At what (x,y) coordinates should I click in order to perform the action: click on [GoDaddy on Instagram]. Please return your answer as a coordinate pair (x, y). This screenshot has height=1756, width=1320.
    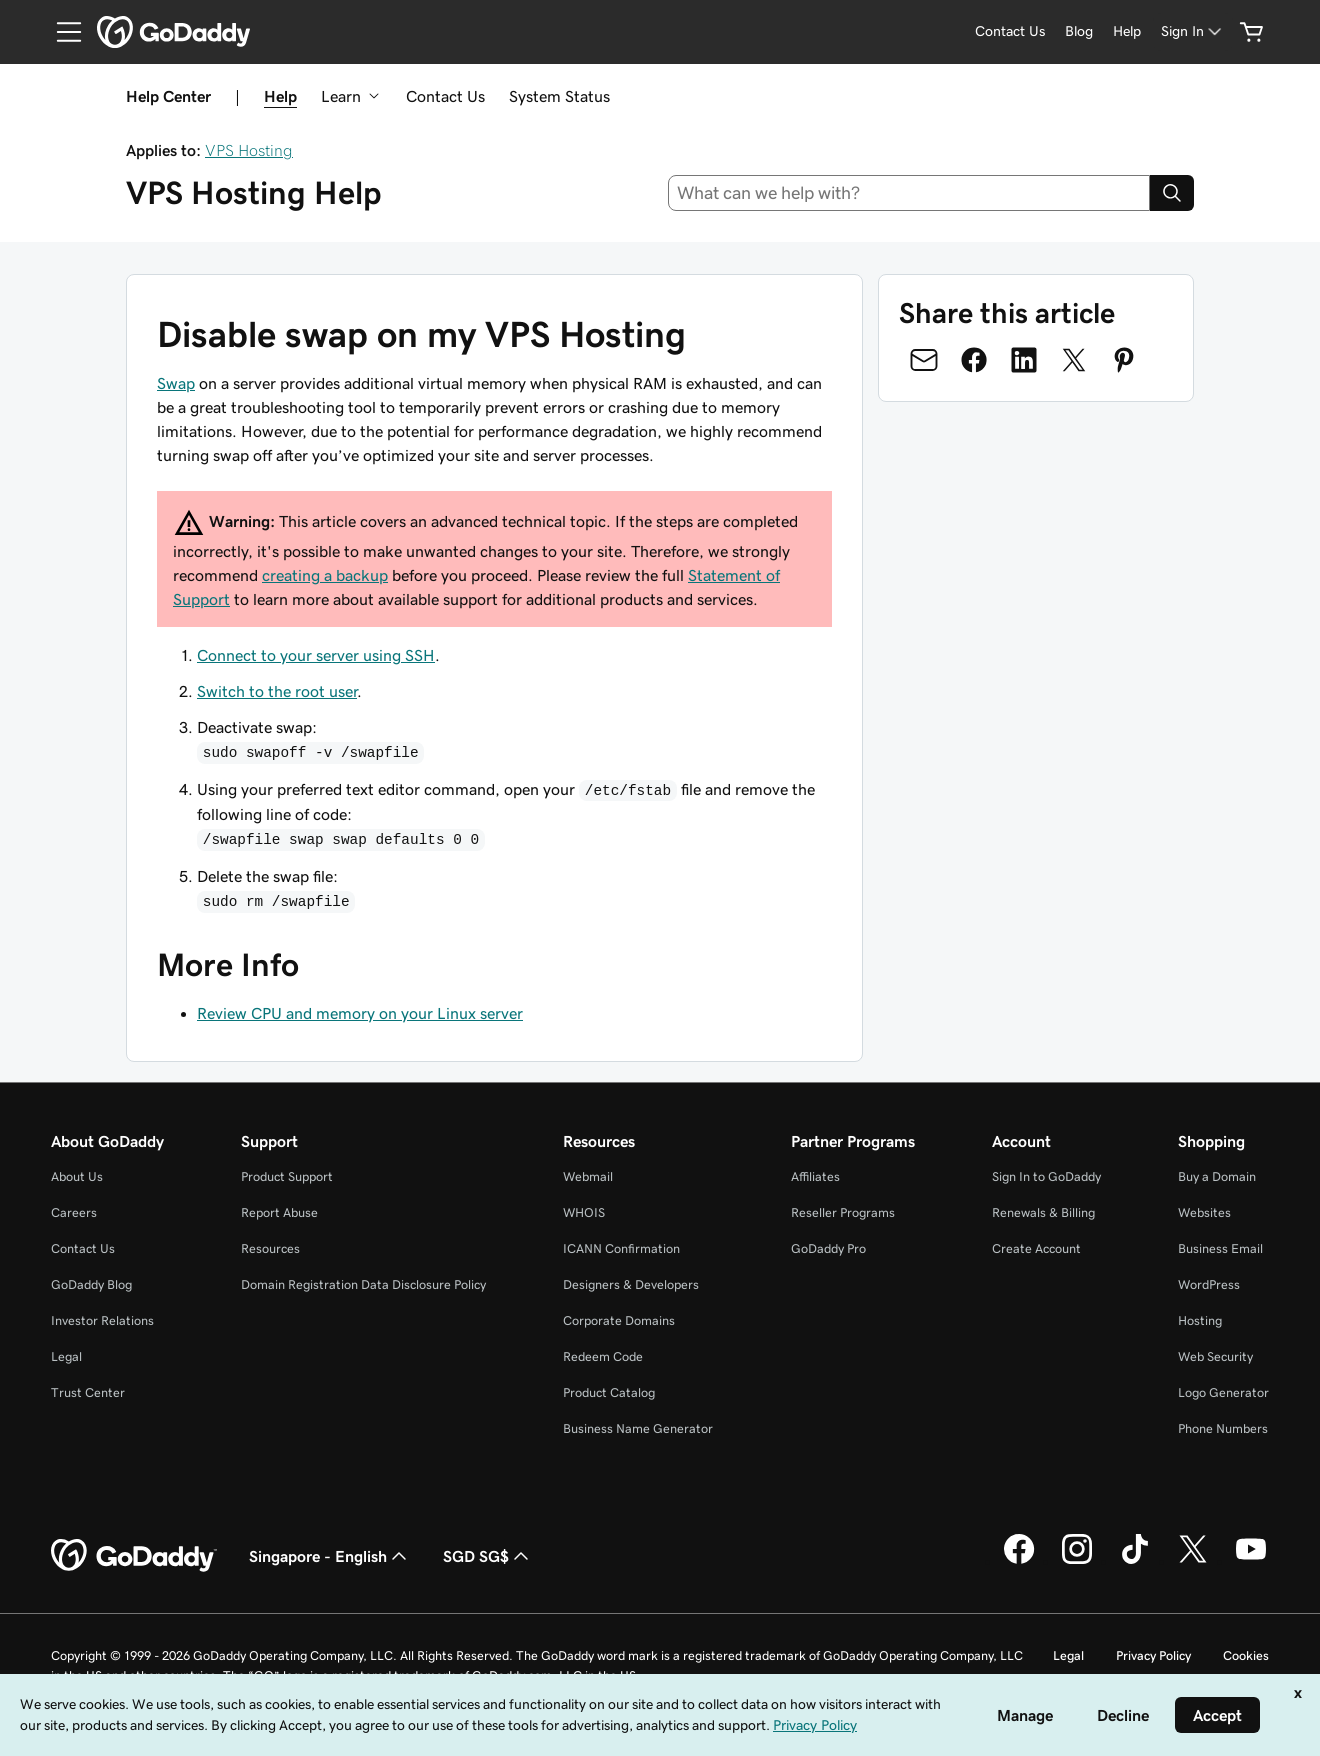
    Looking at the image, I should click on (1077, 1561).